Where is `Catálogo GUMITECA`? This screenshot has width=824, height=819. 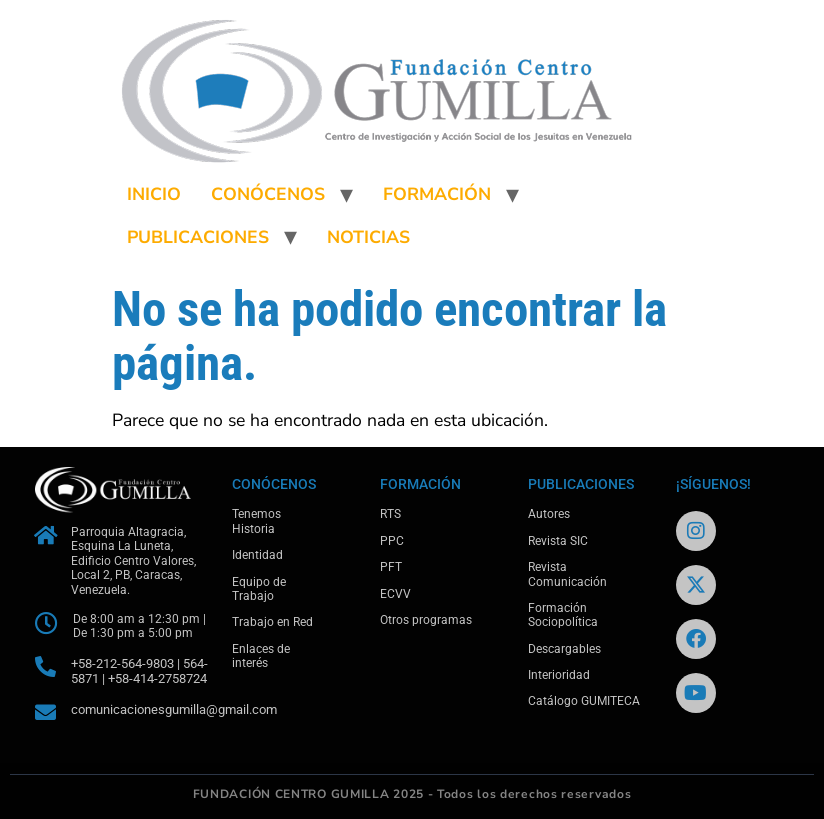 Catálogo GUMITECA is located at coordinates (584, 701).